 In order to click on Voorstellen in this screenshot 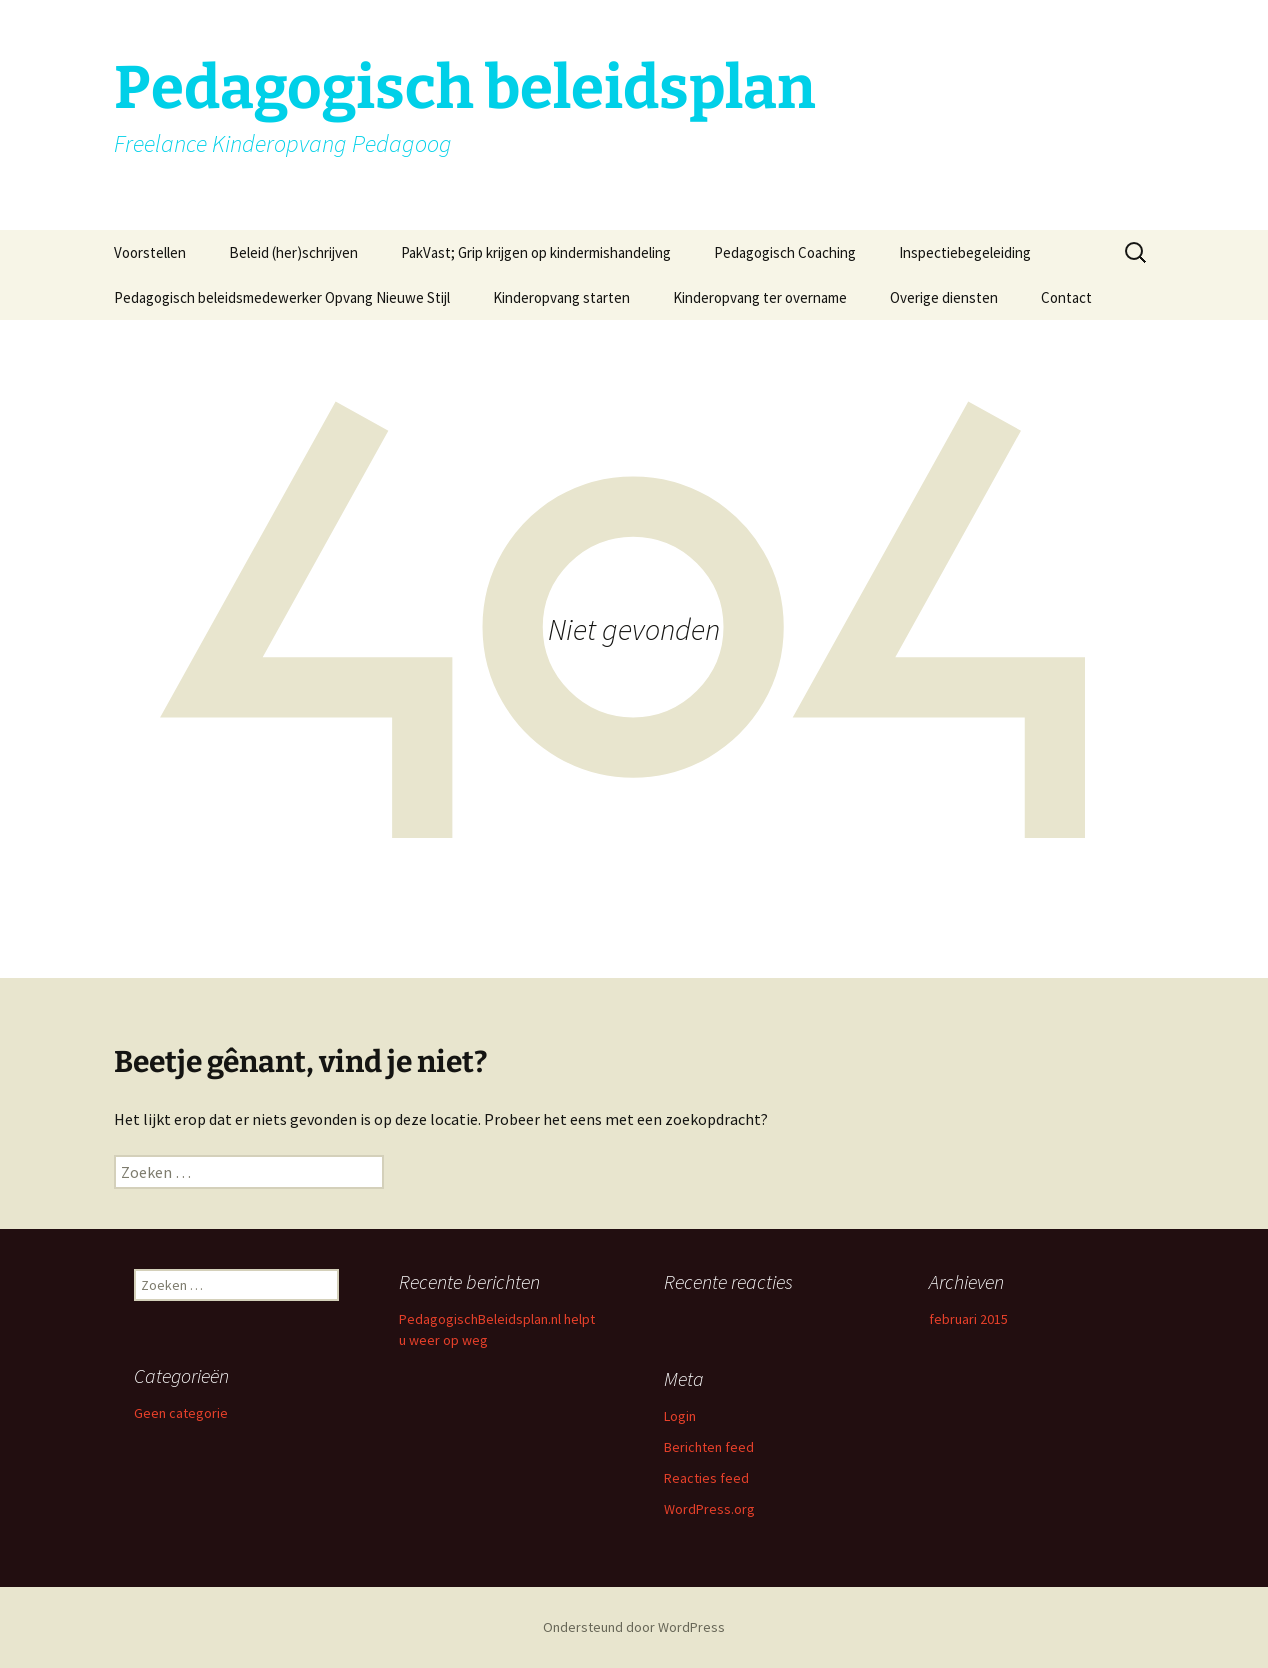, I will do `click(150, 252)`.